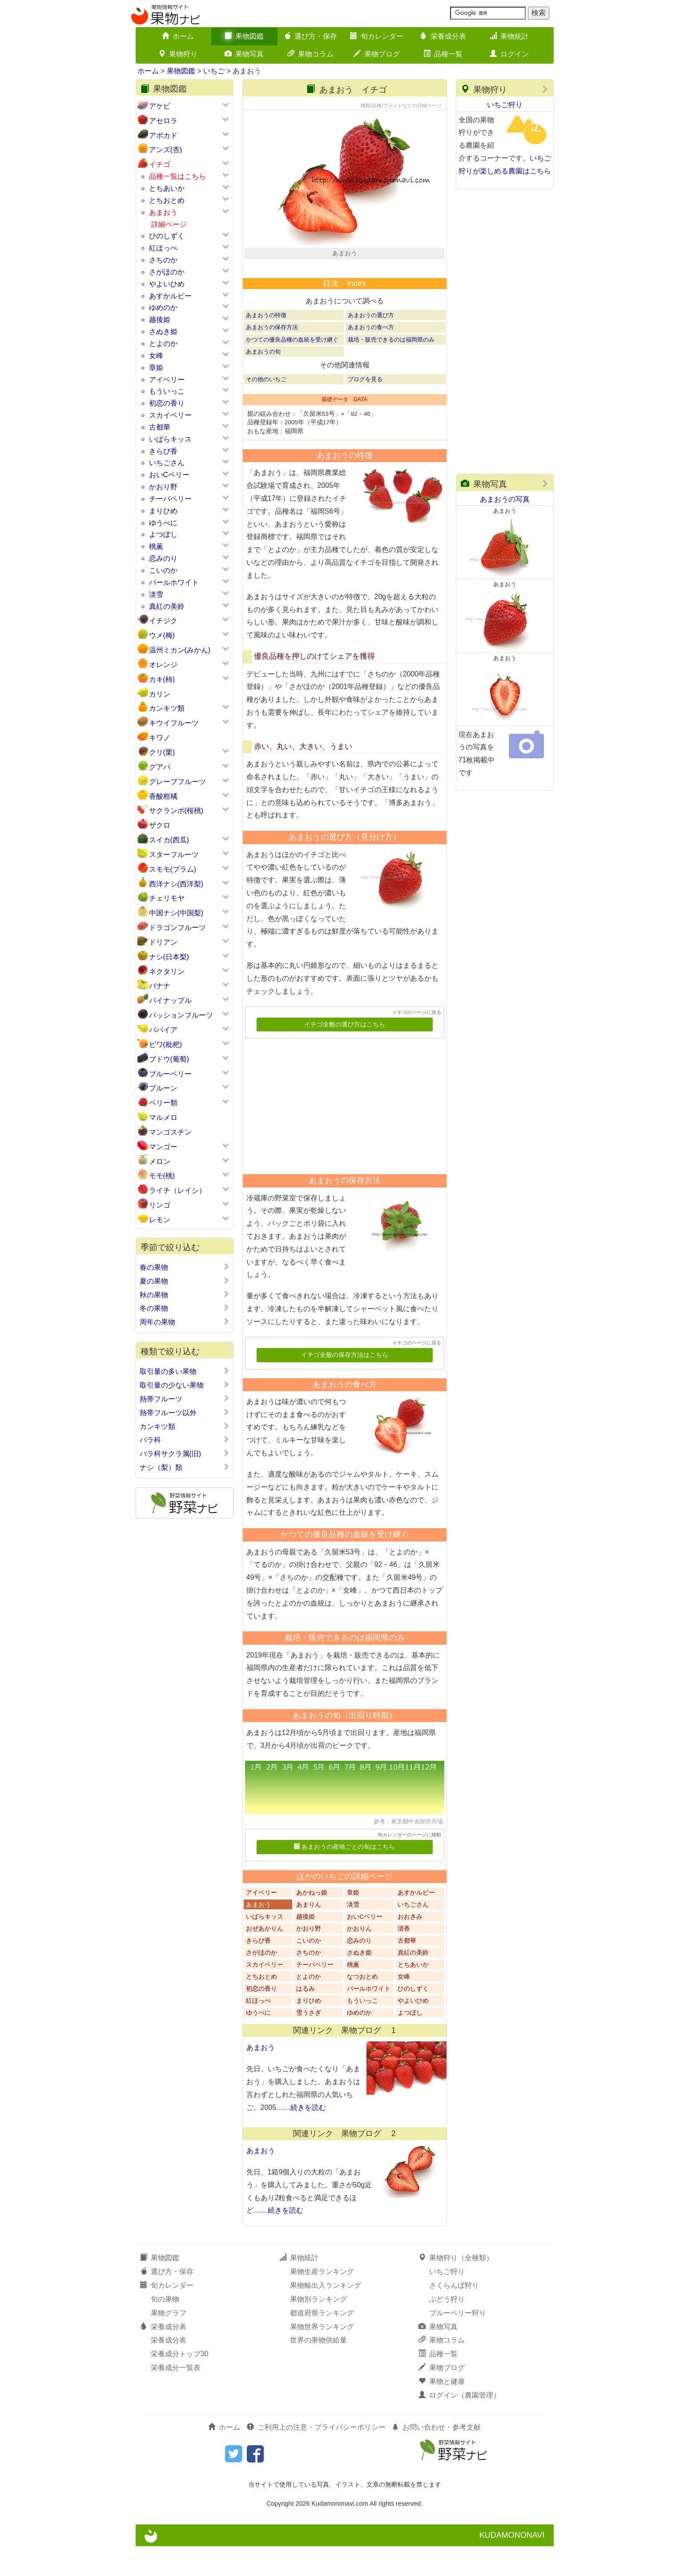 The width and height of the screenshot is (680, 2576). I want to click on ライチ（レイシ）, so click(177, 1190).